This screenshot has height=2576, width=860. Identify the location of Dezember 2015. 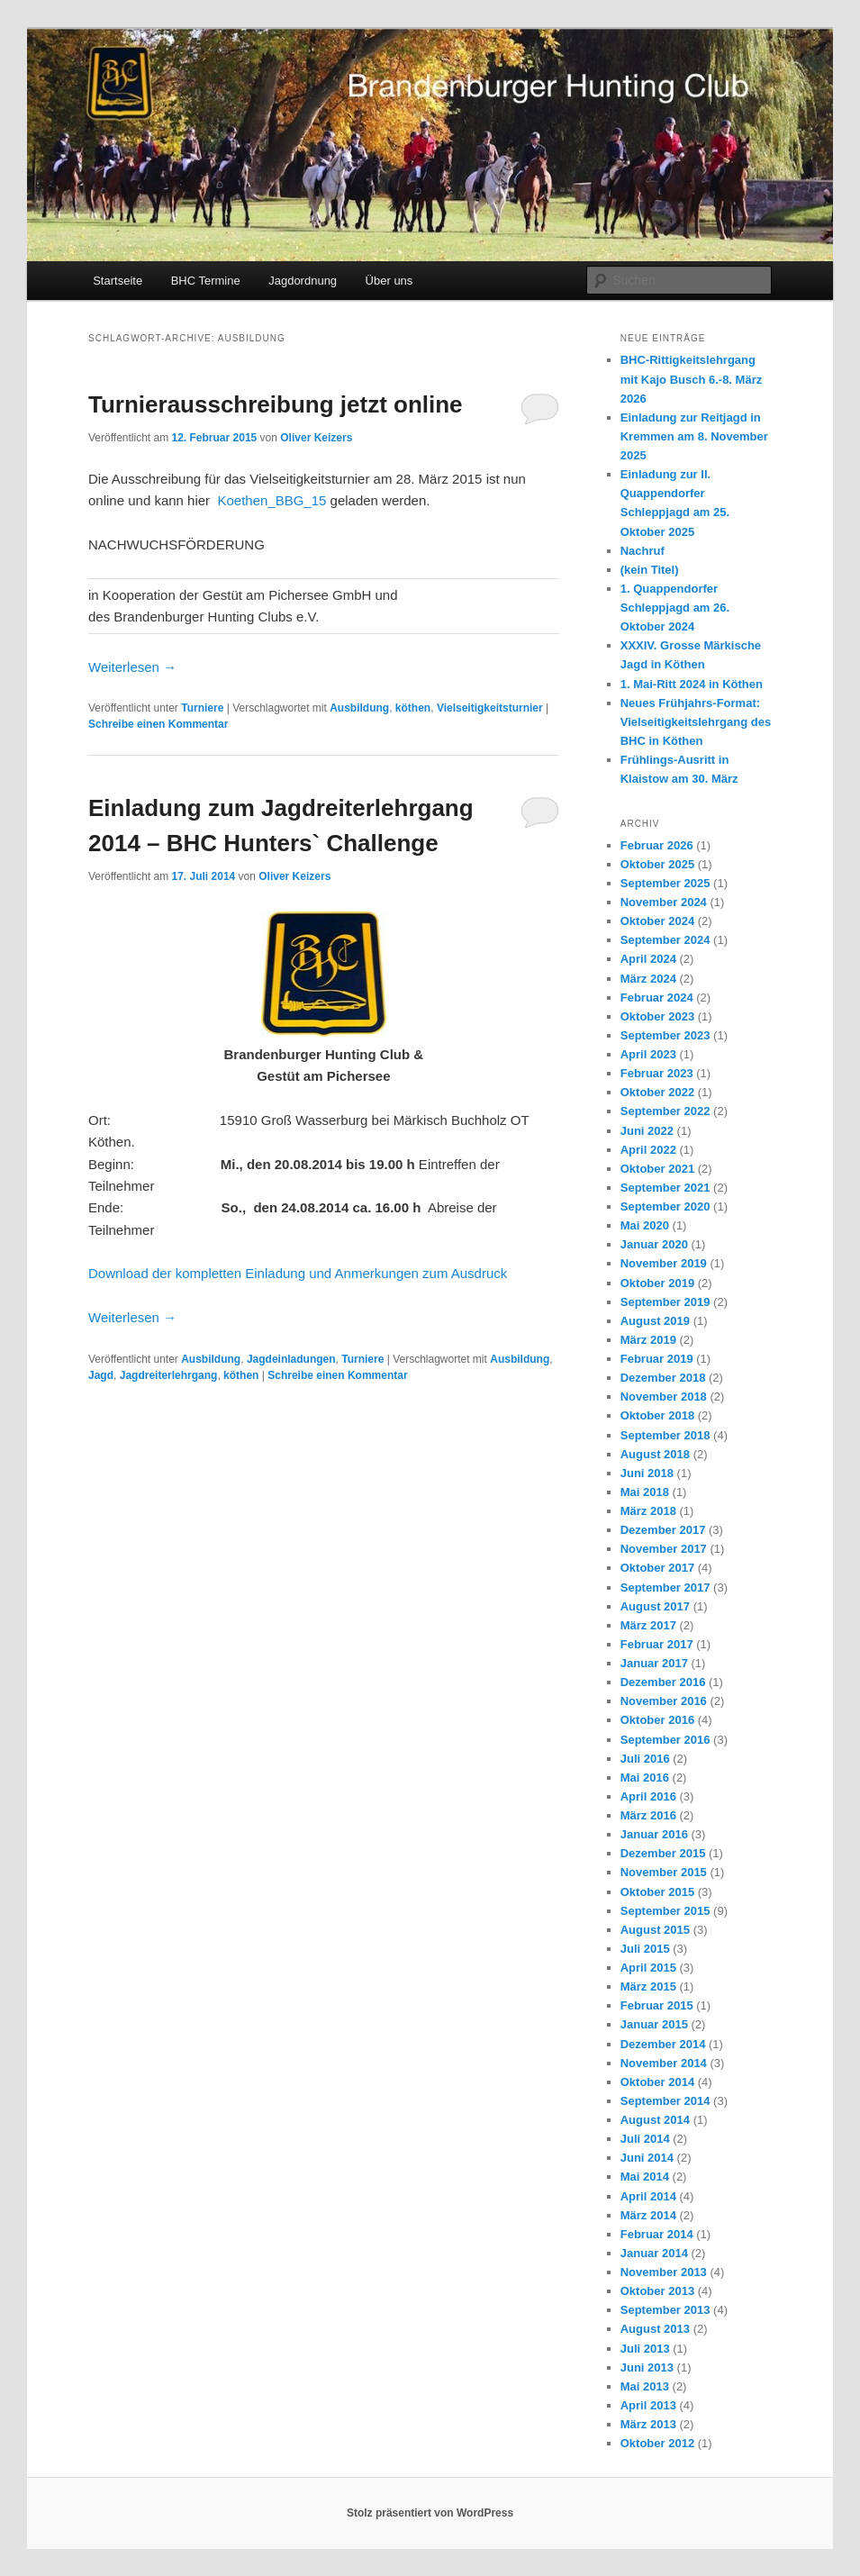
(663, 1853).